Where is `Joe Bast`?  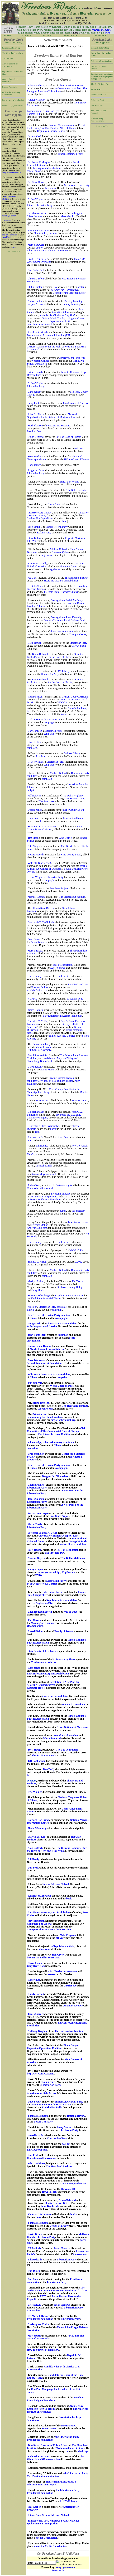
Joe Bast is located at coordinates (32, 577).